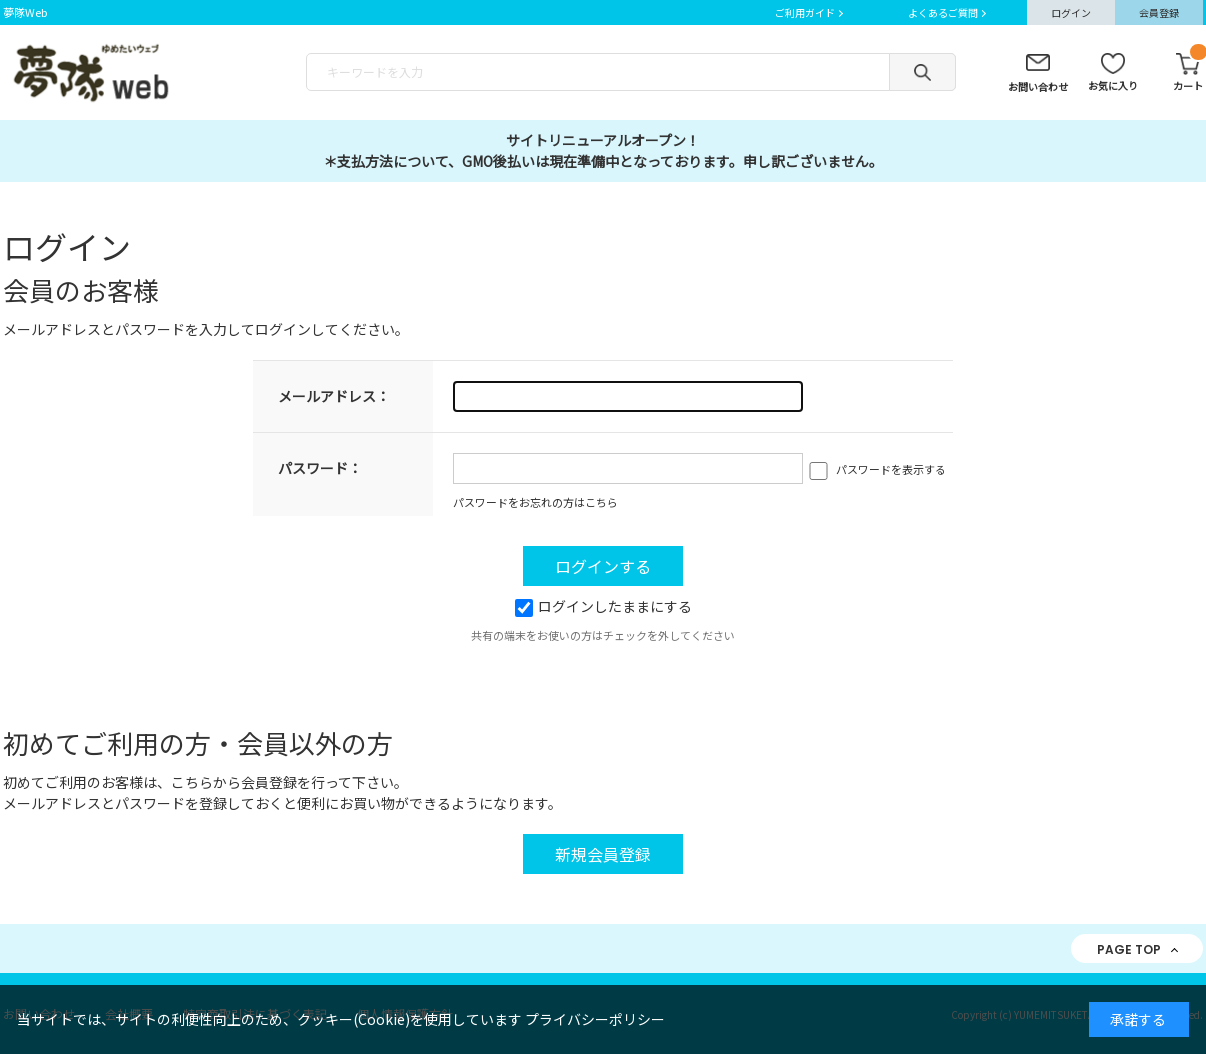 This screenshot has height=1054, width=1206. I want to click on パスワードをお忘れの方はこちら, so click(535, 502).